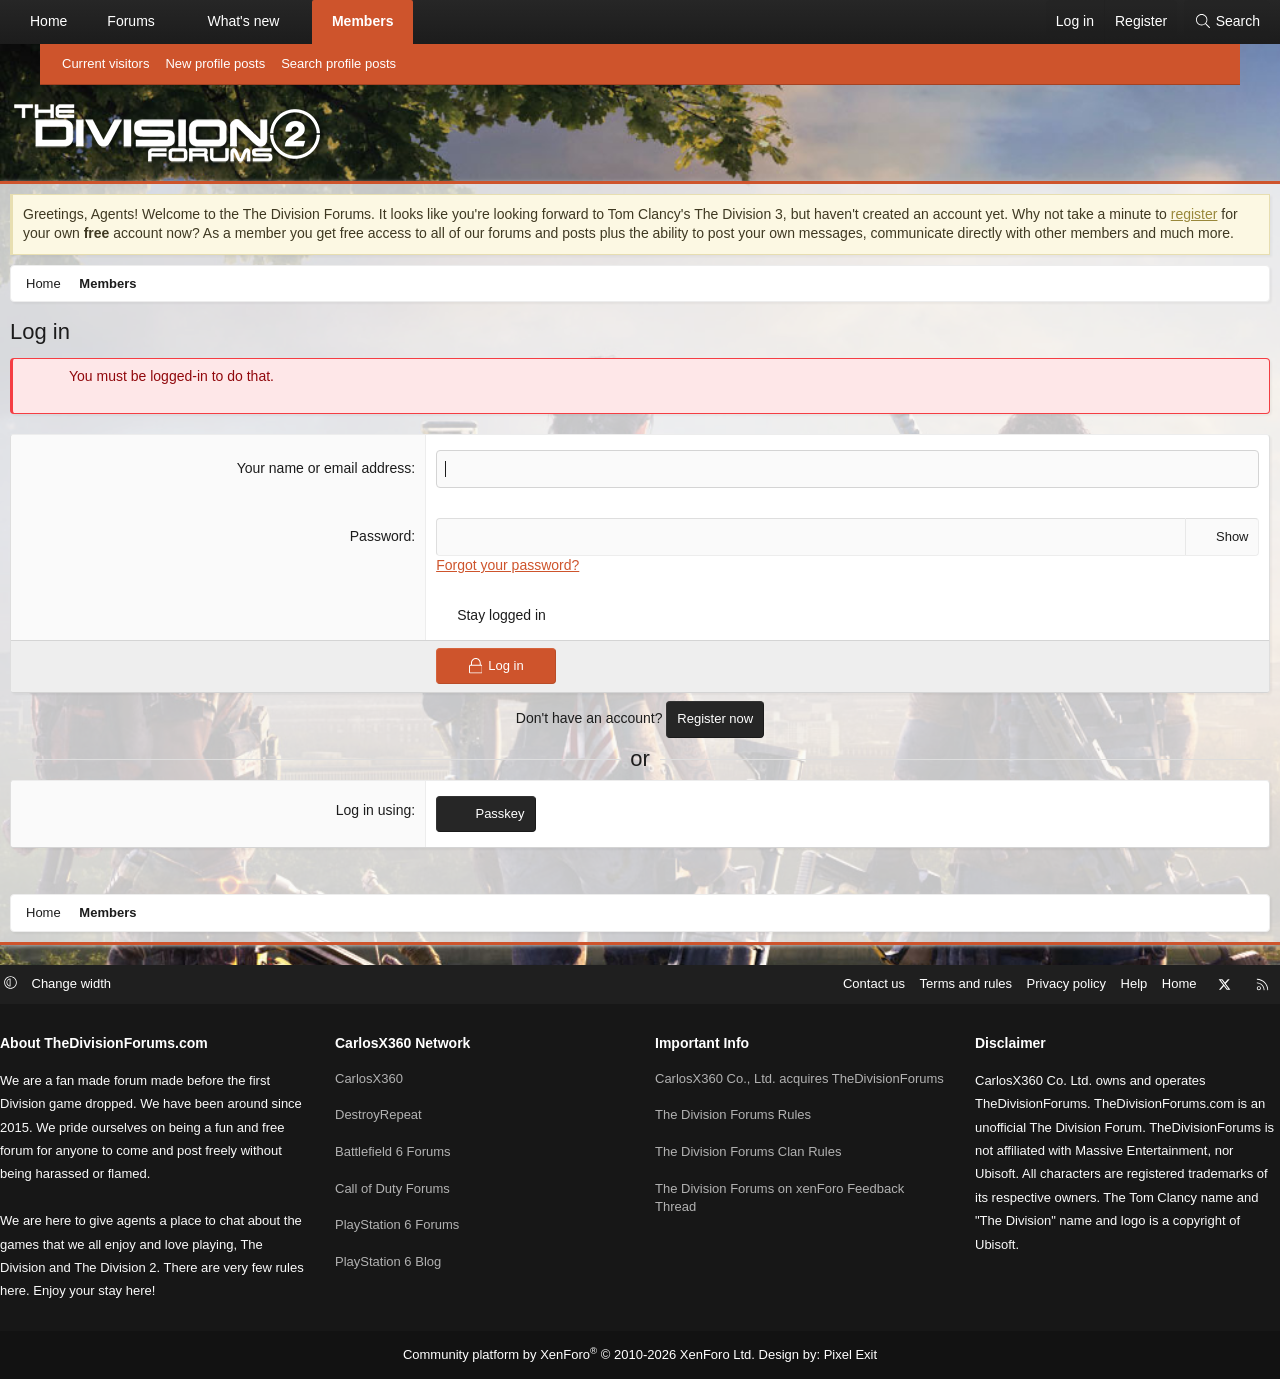 The width and height of the screenshot is (1280, 1379). Describe the element at coordinates (1016, 985) in the screenshot. I see `Privacy policy` at that location.